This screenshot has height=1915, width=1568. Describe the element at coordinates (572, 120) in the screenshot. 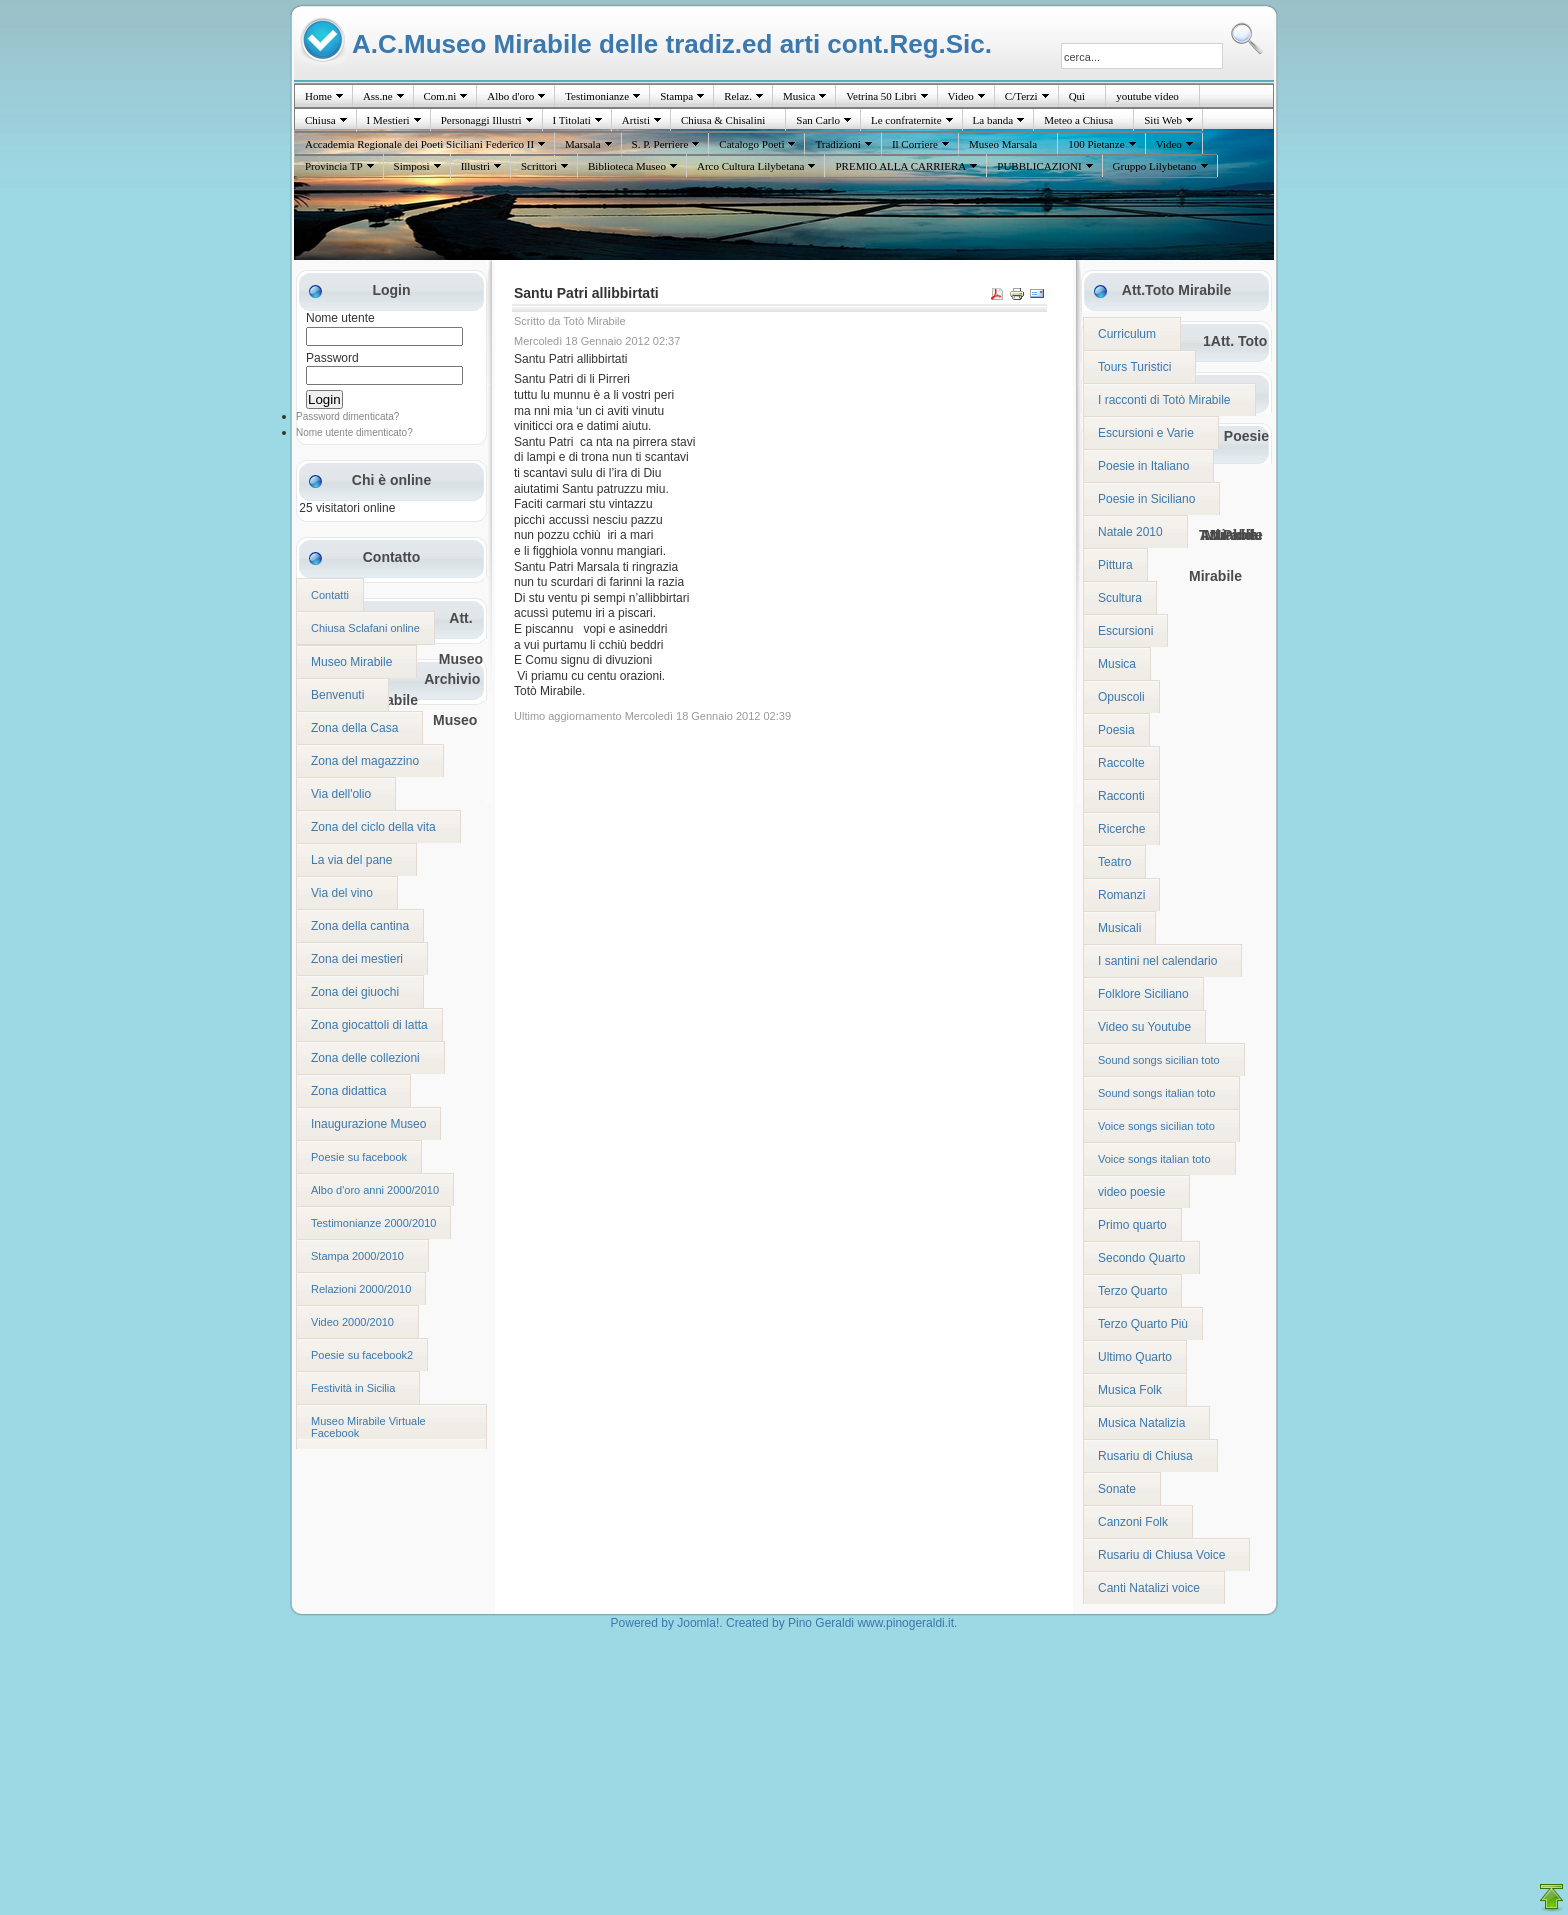

I see `I Titolati` at that location.